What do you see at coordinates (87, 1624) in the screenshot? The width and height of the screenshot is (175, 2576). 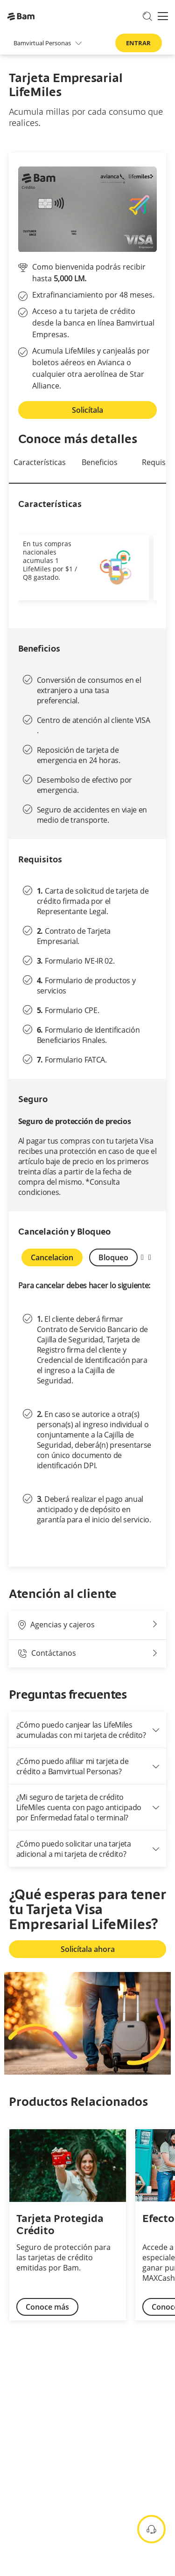 I see `Agencias y cajeros` at bounding box center [87, 1624].